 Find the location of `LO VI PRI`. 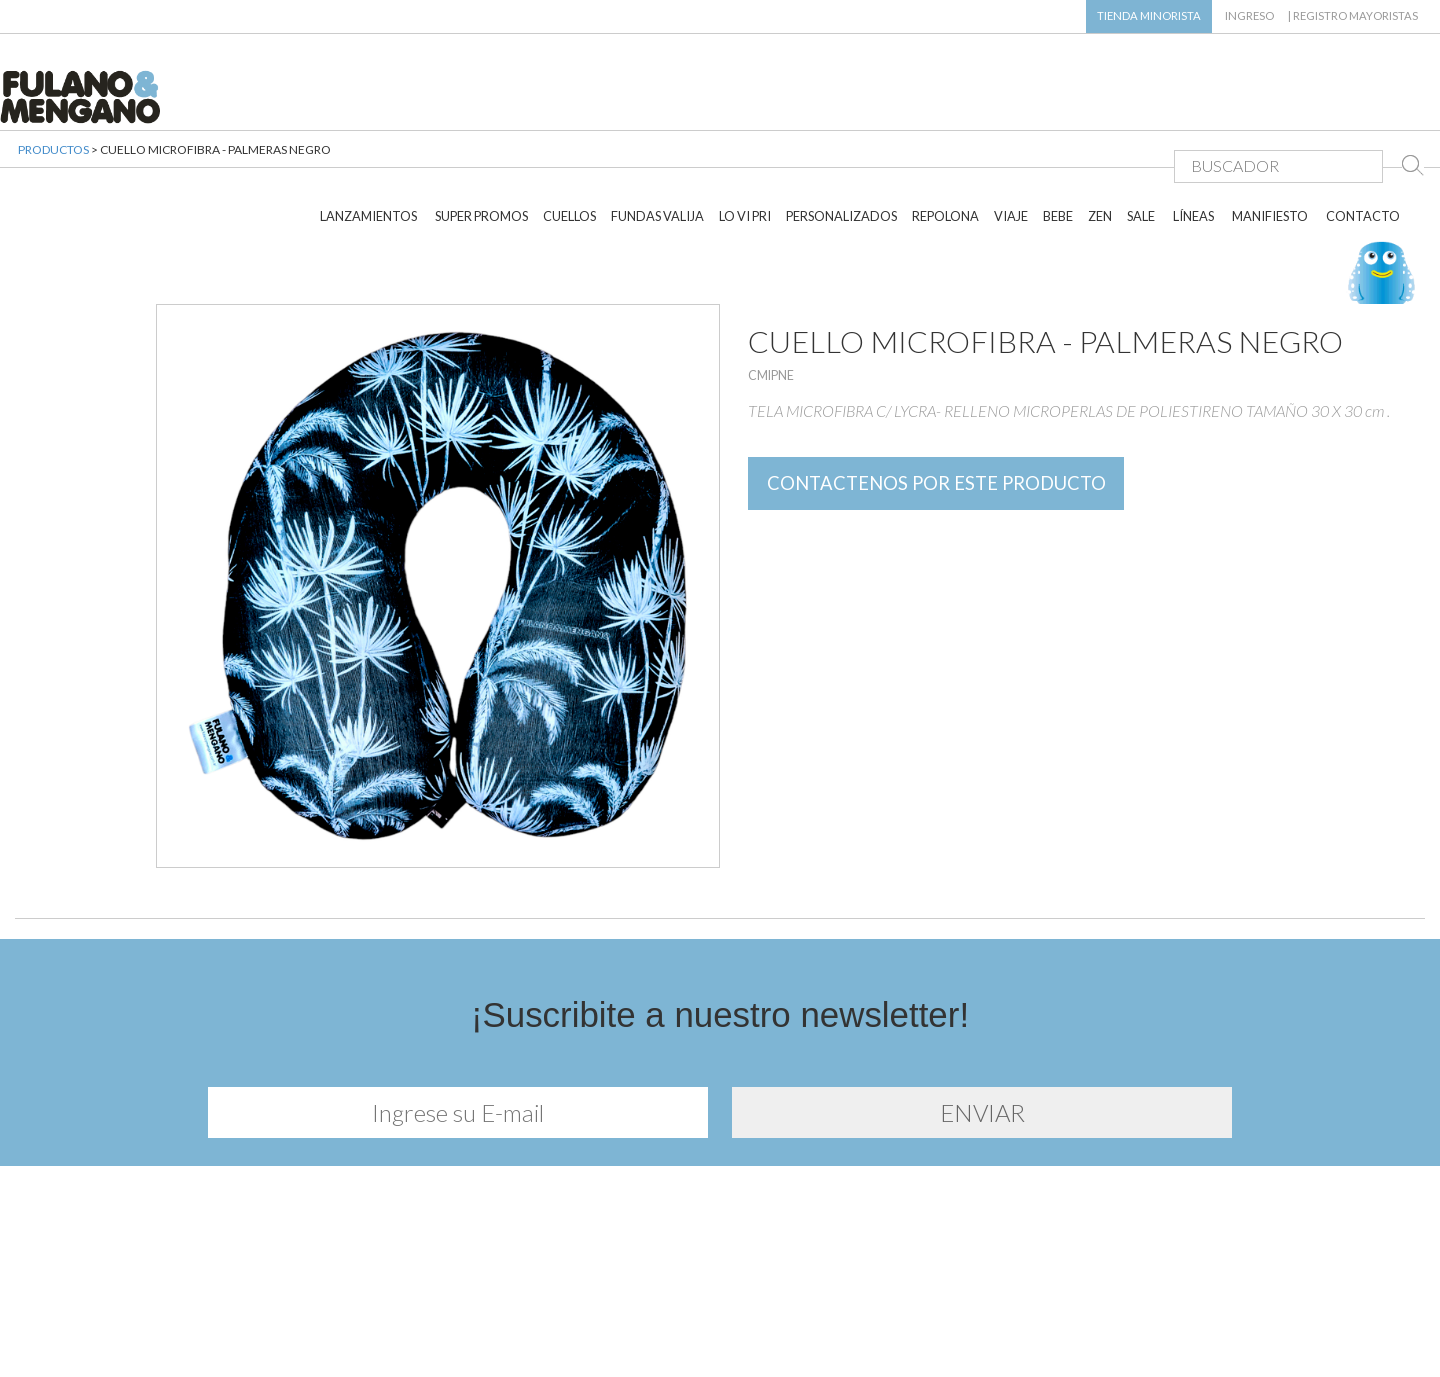

LO VI PRI is located at coordinates (745, 158).